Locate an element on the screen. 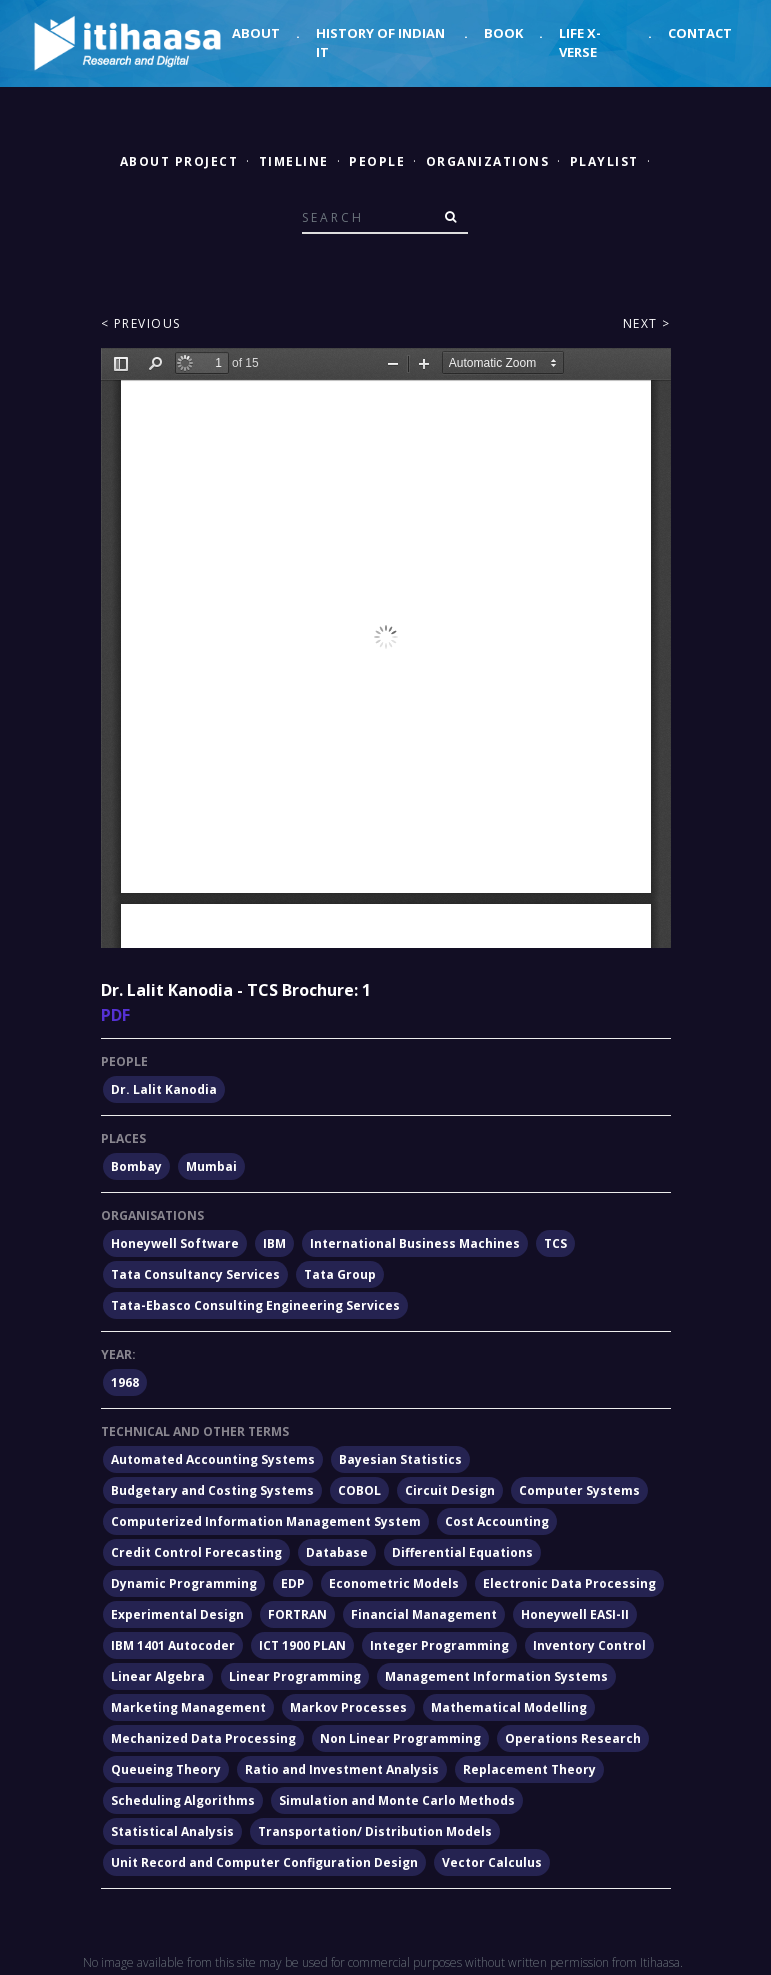 Image resolution: width=771 pixels, height=1975 pixels. Honeywell Software is located at coordinates (175, 1243).